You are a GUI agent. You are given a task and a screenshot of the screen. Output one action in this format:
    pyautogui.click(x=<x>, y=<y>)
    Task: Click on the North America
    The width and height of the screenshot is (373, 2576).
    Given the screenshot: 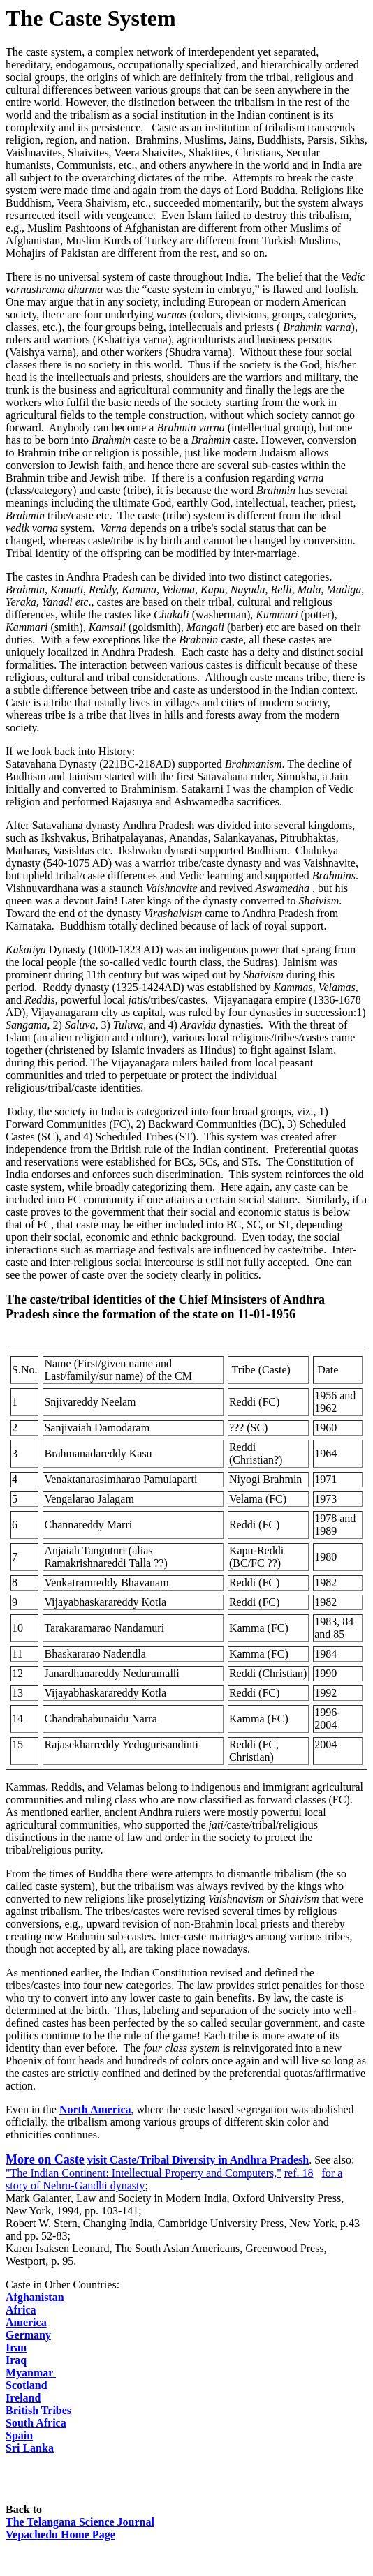 What is the action you would take?
    pyautogui.click(x=95, y=2109)
    